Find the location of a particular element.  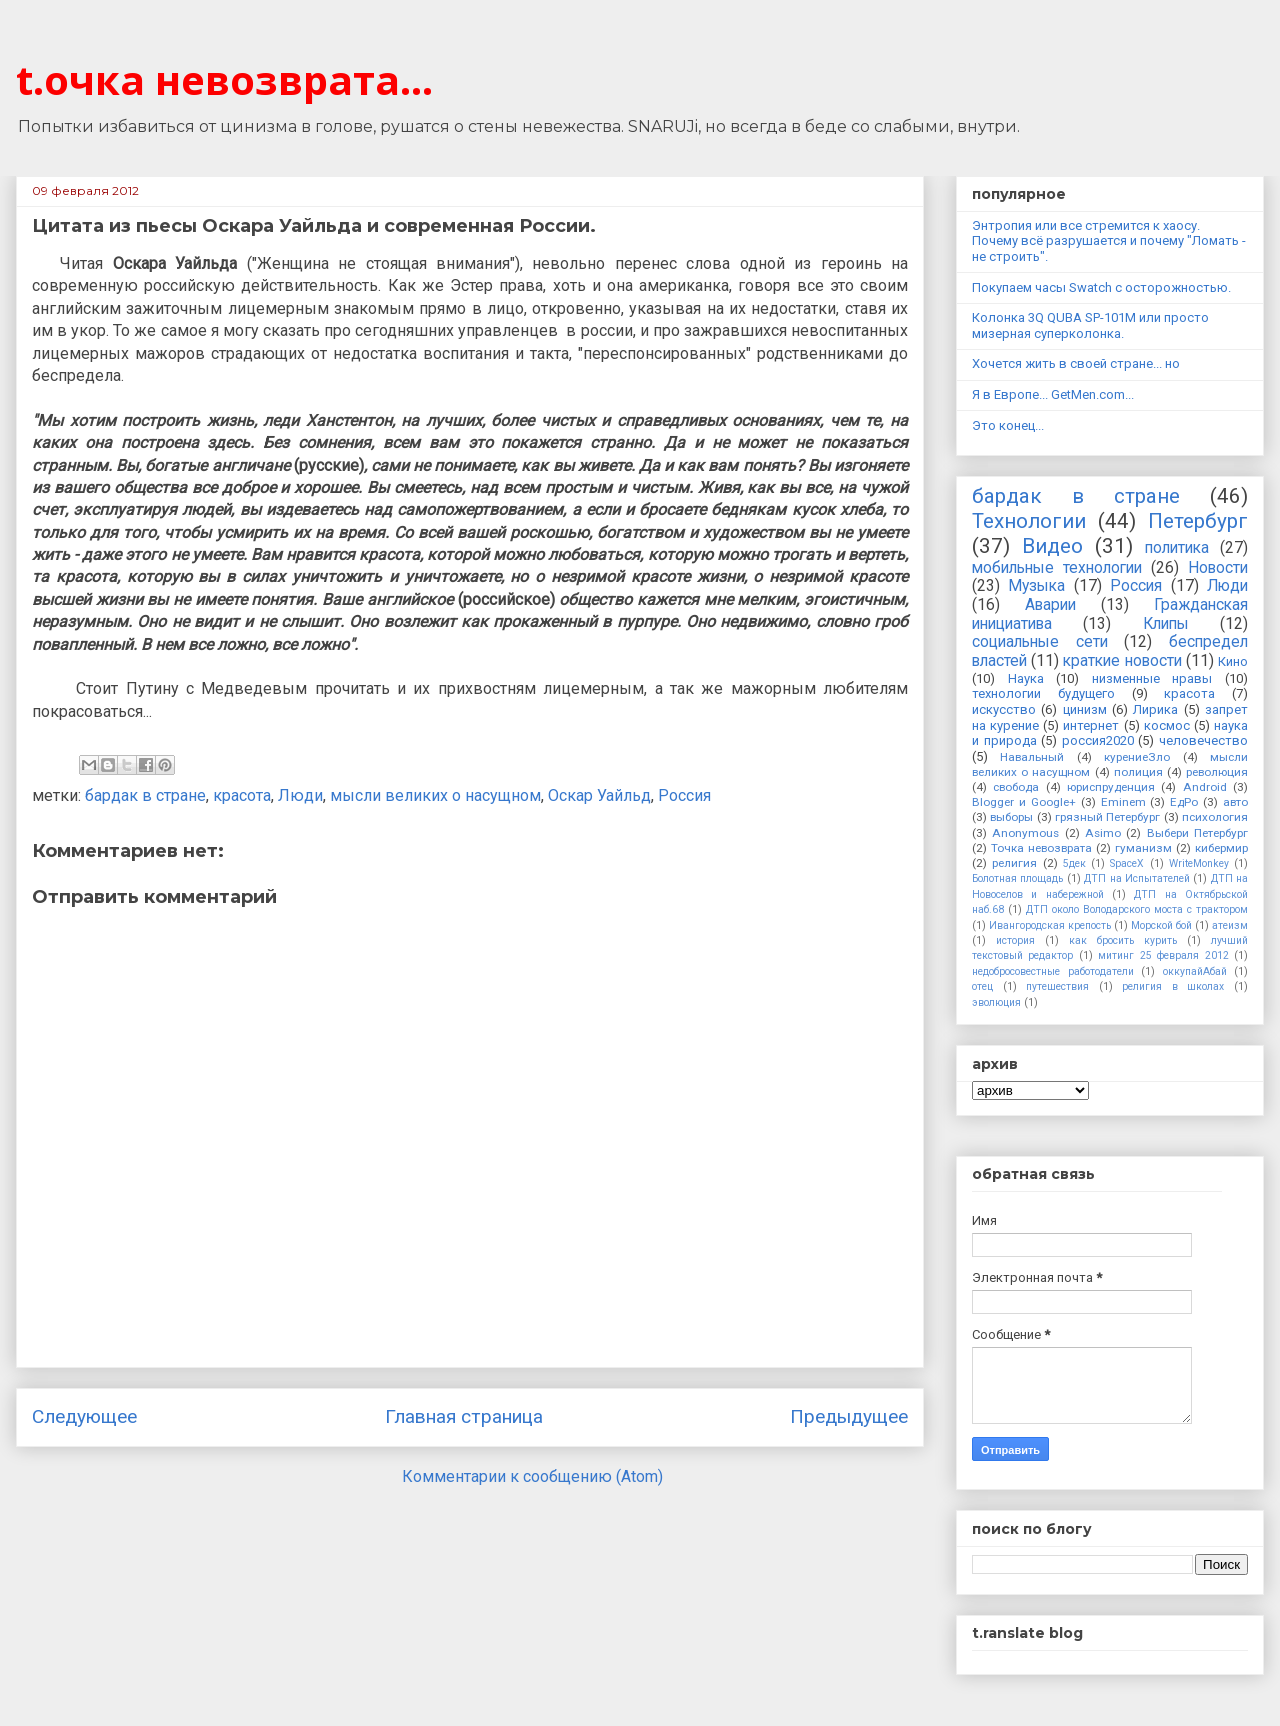

ДТП около Володарского моста с трактором is located at coordinates (1137, 909).